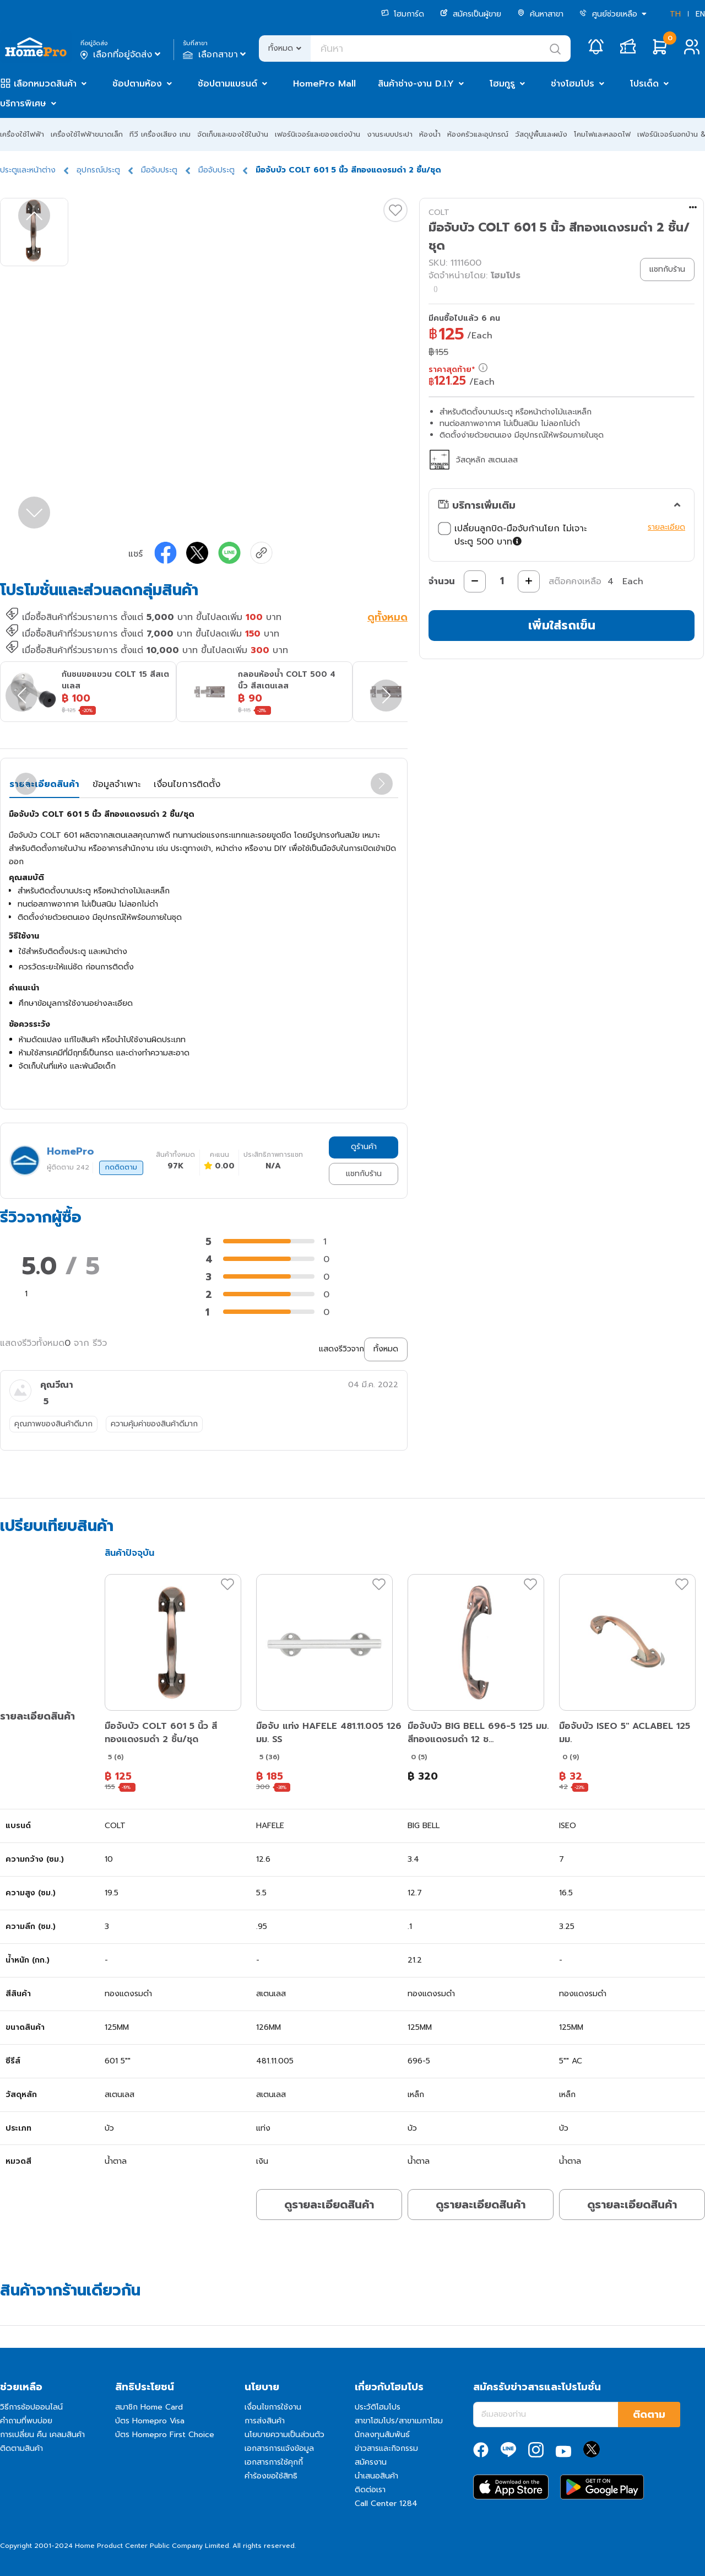  Describe the element at coordinates (324, 83) in the screenshot. I see `HomePro Mall` at that location.